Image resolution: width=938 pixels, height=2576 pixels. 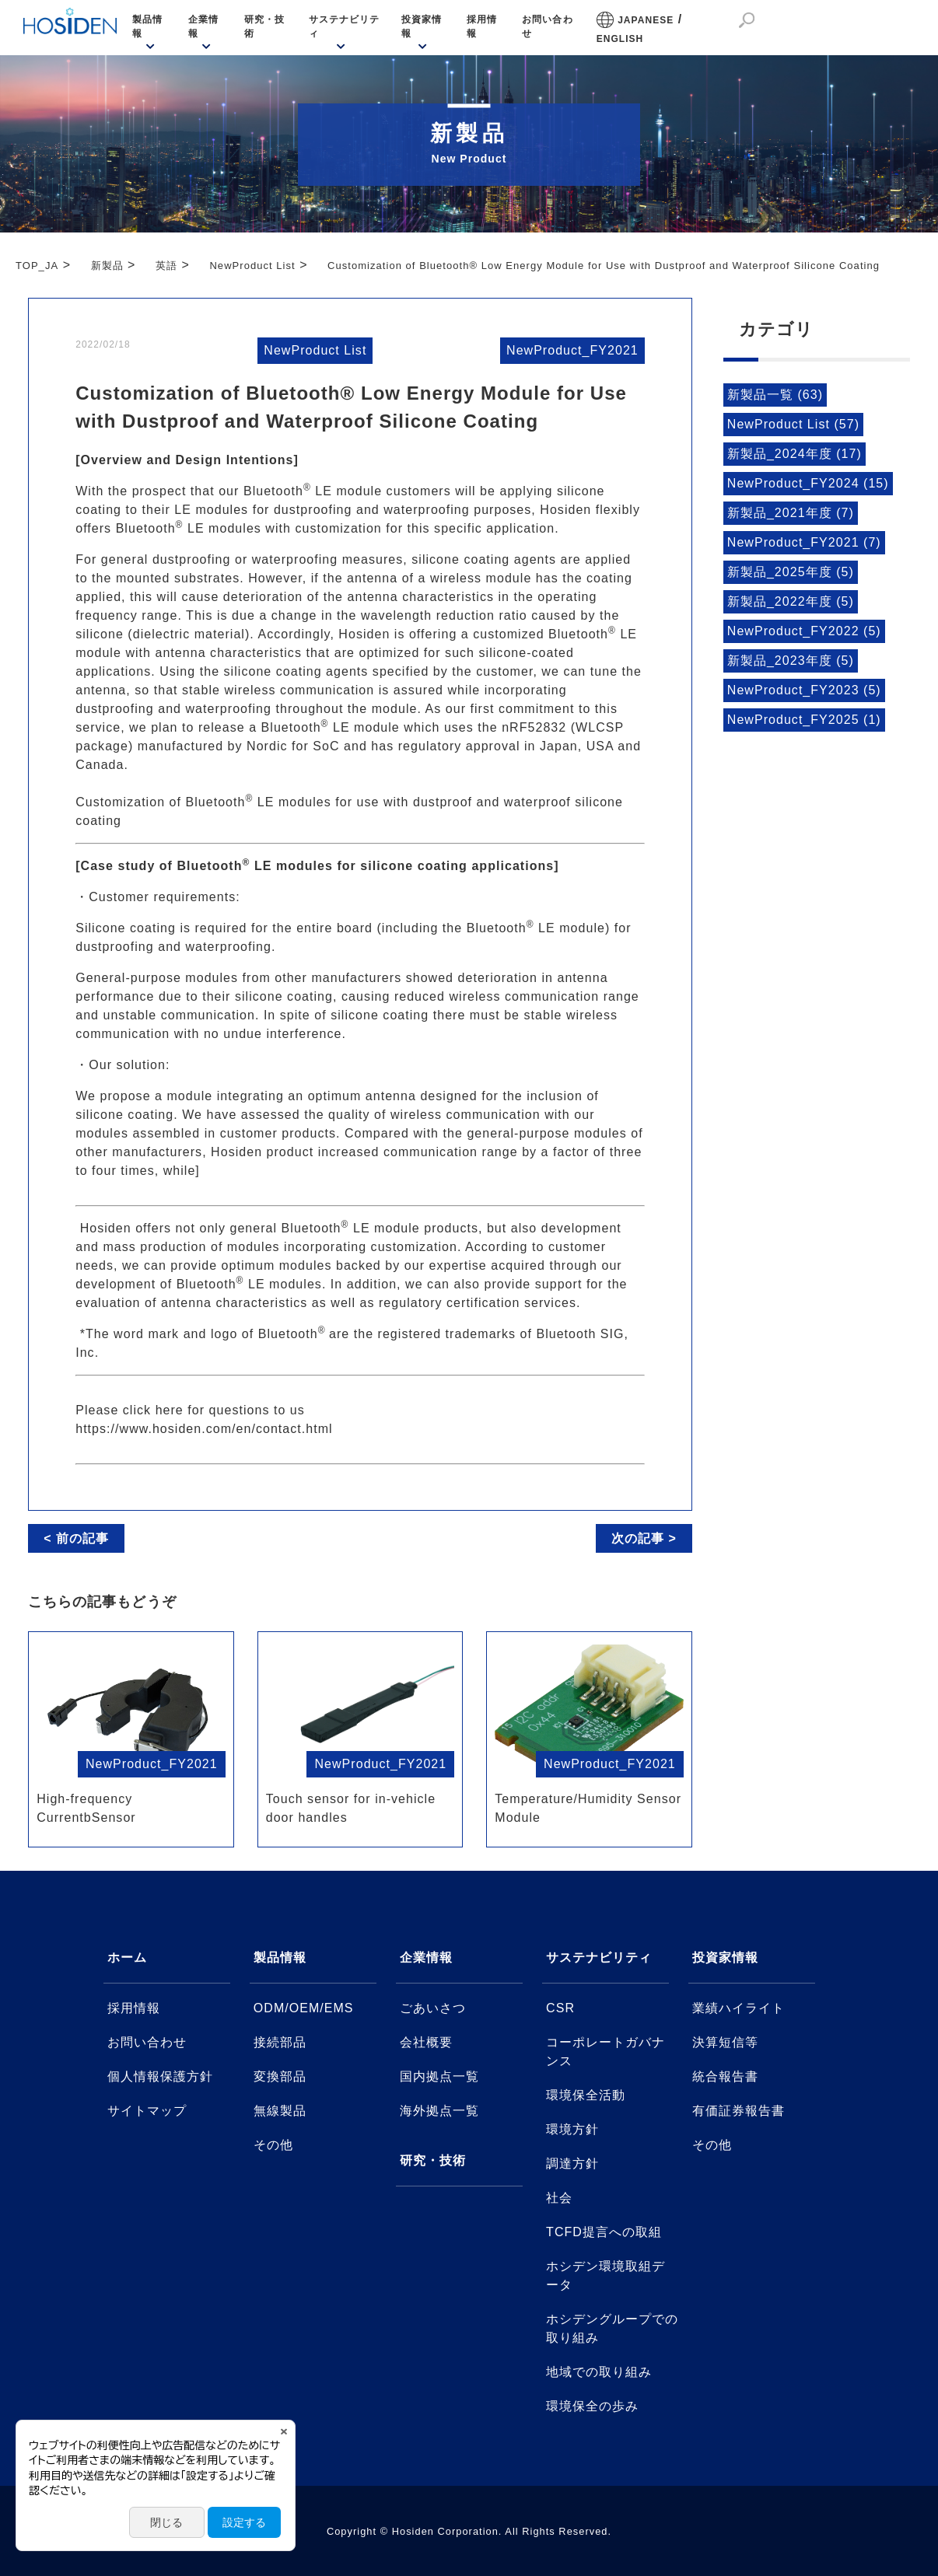 What do you see at coordinates (605, 2051) in the screenshot?
I see `コーポレートガバナンス` at bounding box center [605, 2051].